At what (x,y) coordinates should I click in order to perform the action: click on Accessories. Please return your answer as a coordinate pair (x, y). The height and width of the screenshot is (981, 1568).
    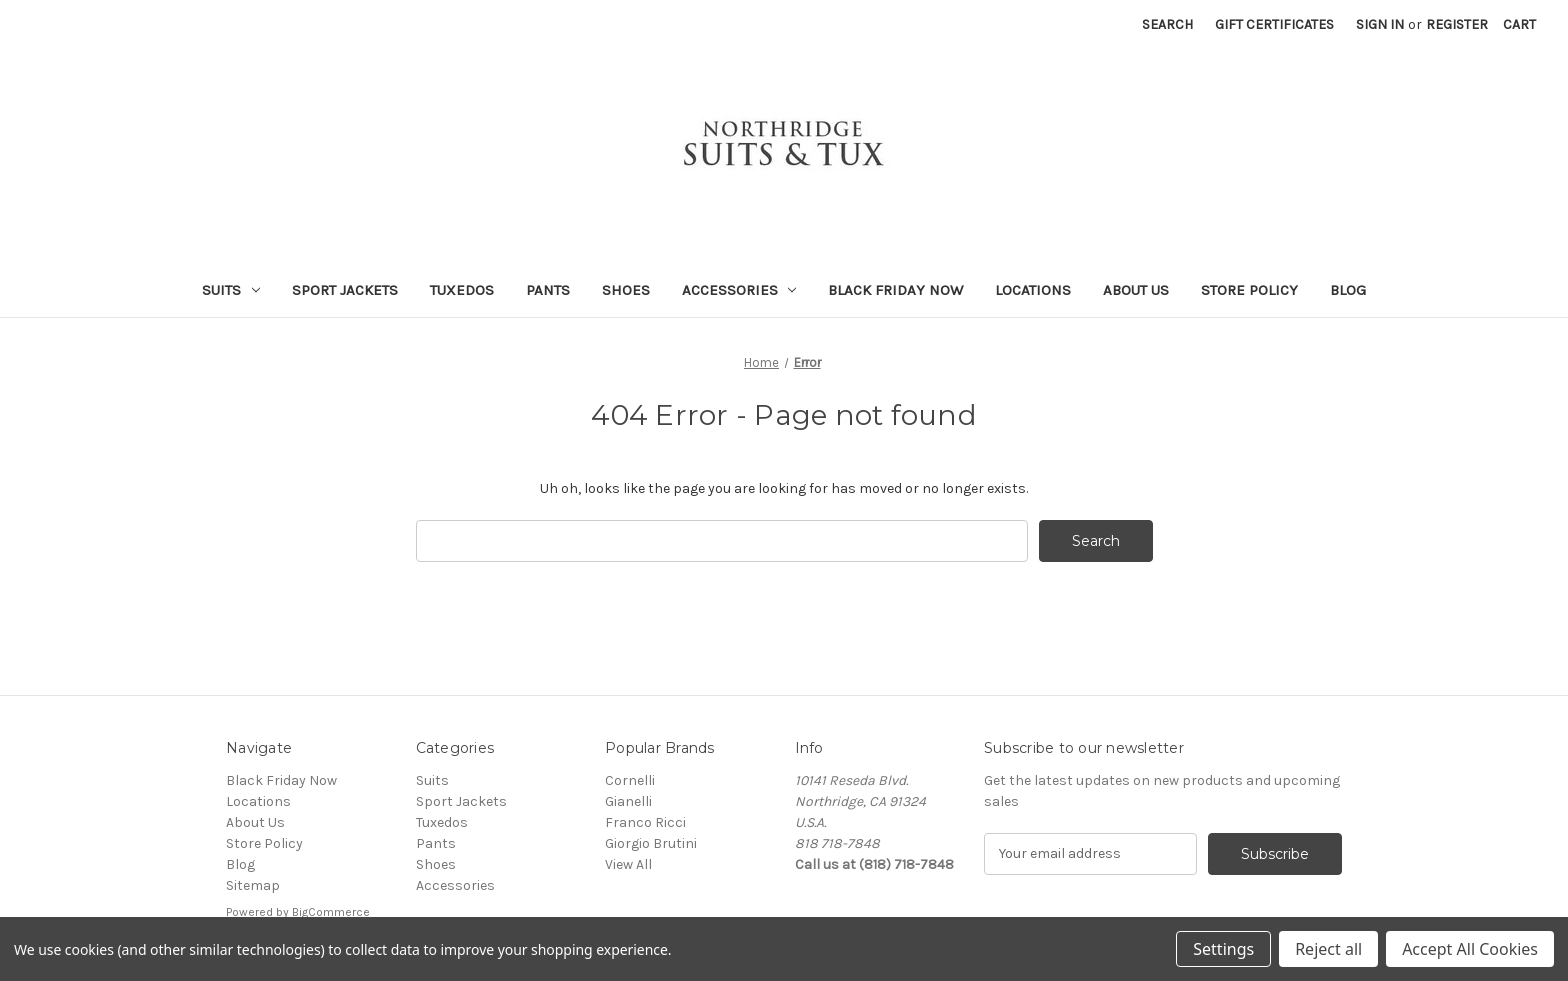
    Looking at the image, I should click on (739, 290).